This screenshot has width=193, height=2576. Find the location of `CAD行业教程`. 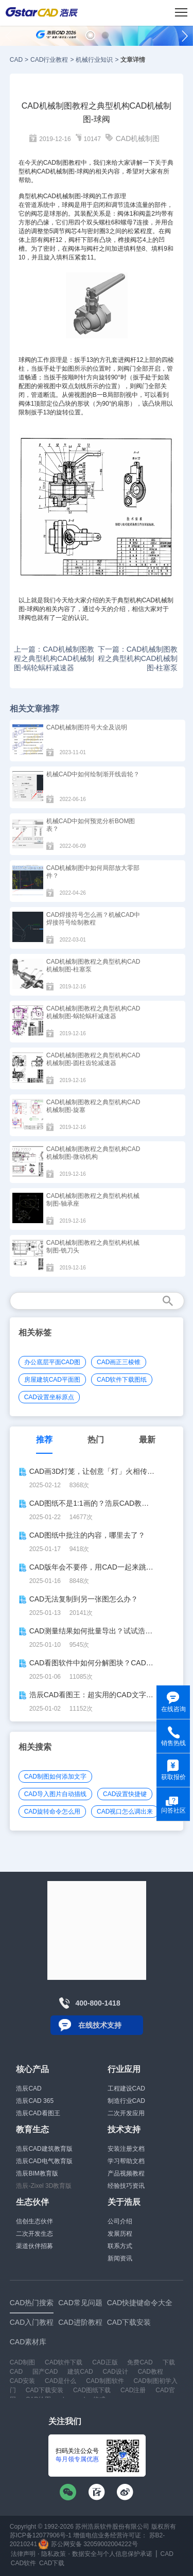

CAD行业教程 is located at coordinates (49, 59).